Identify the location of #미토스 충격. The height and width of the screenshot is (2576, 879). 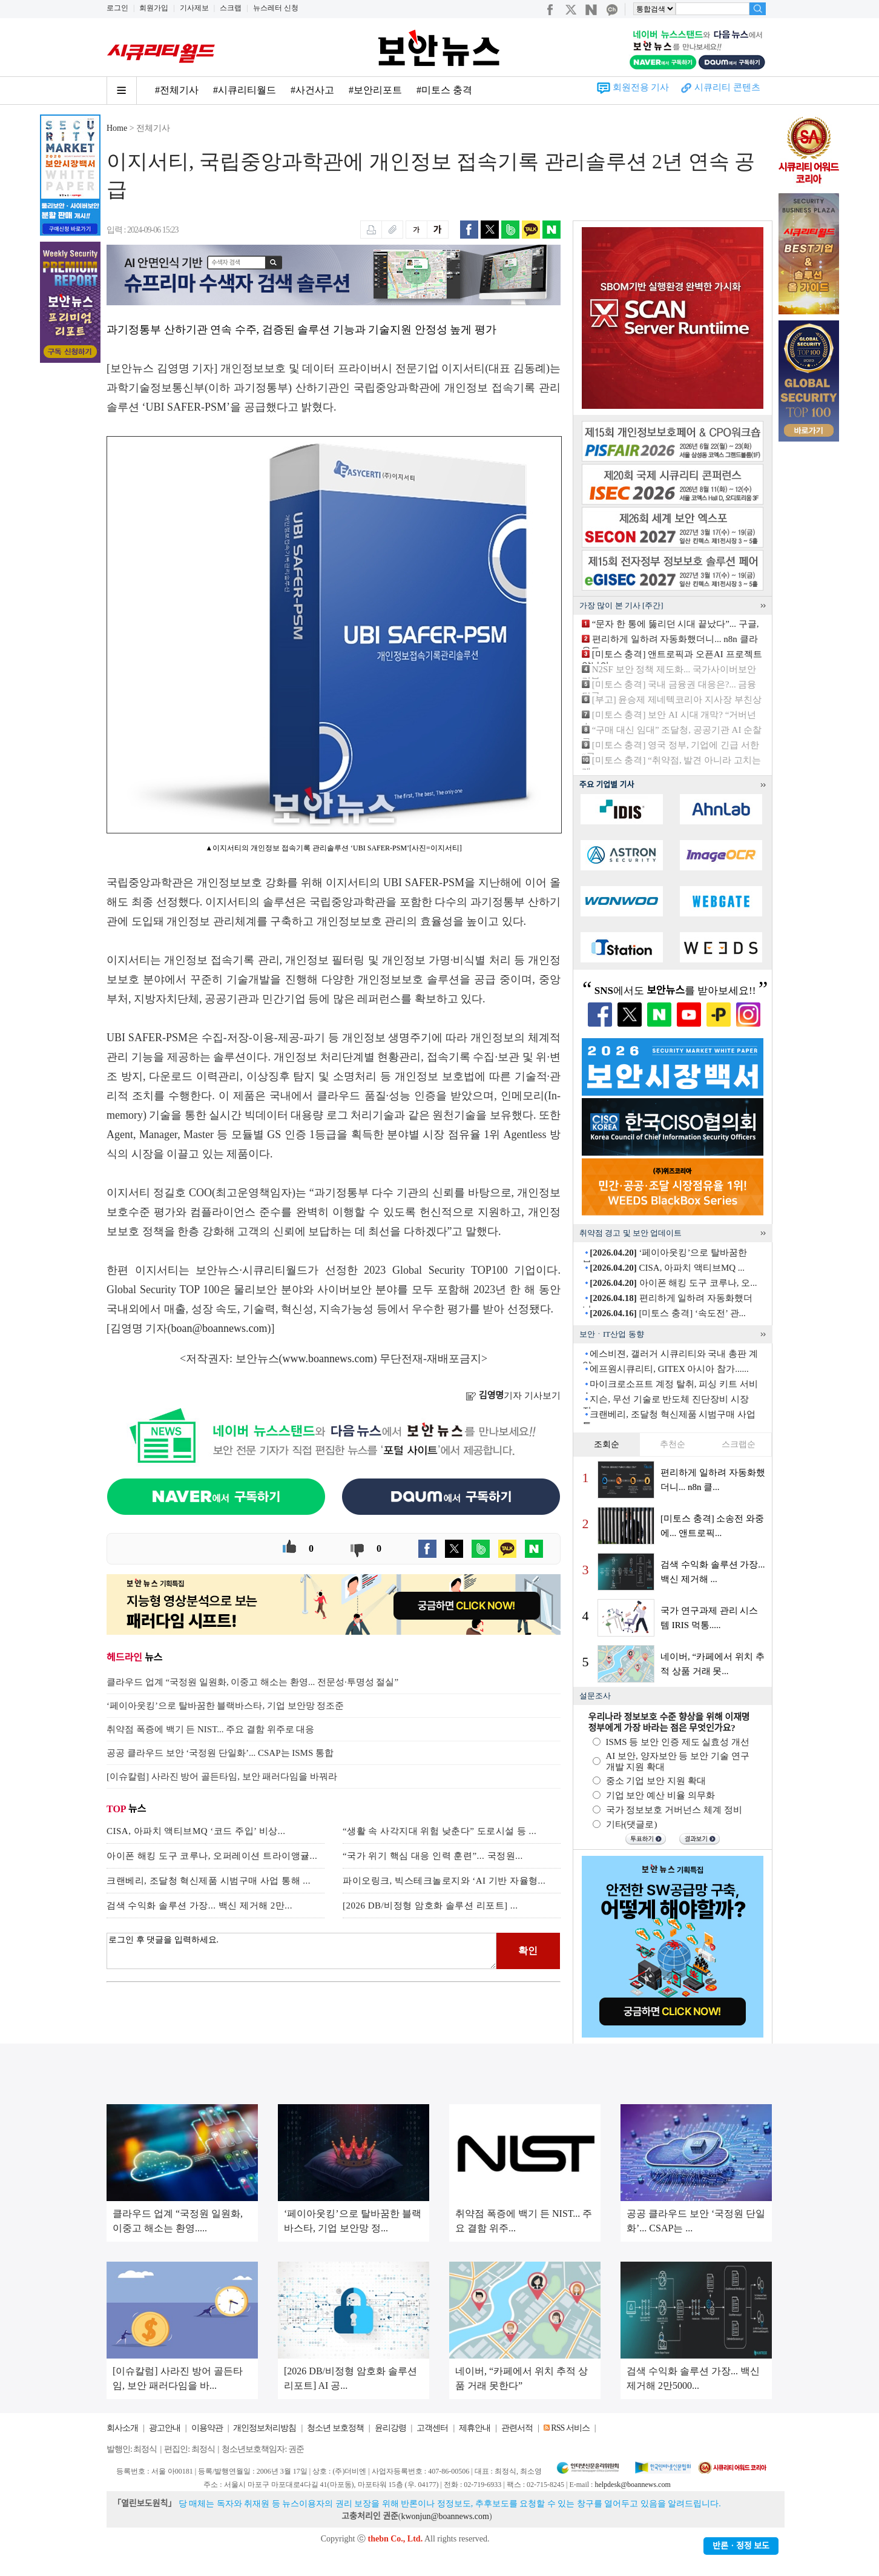
(444, 90).